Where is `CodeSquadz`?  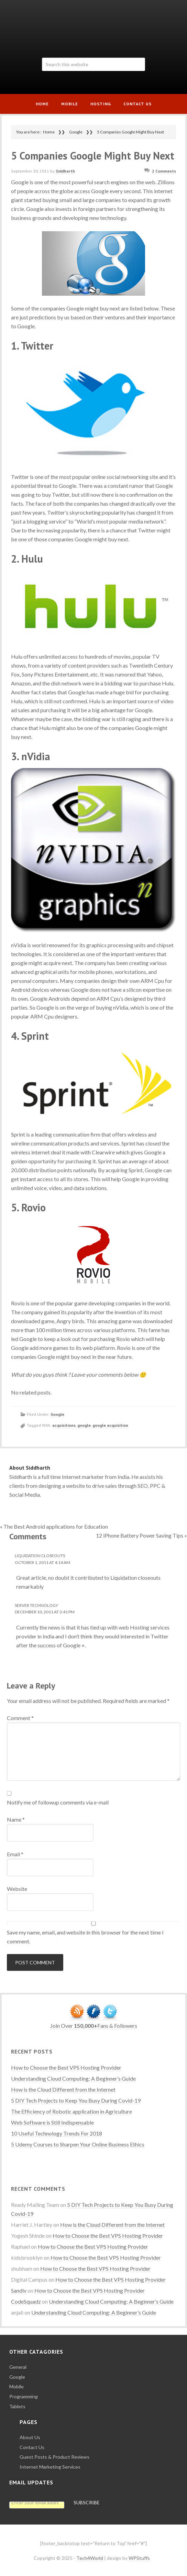 CodeSquadz is located at coordinates (26, 2301).